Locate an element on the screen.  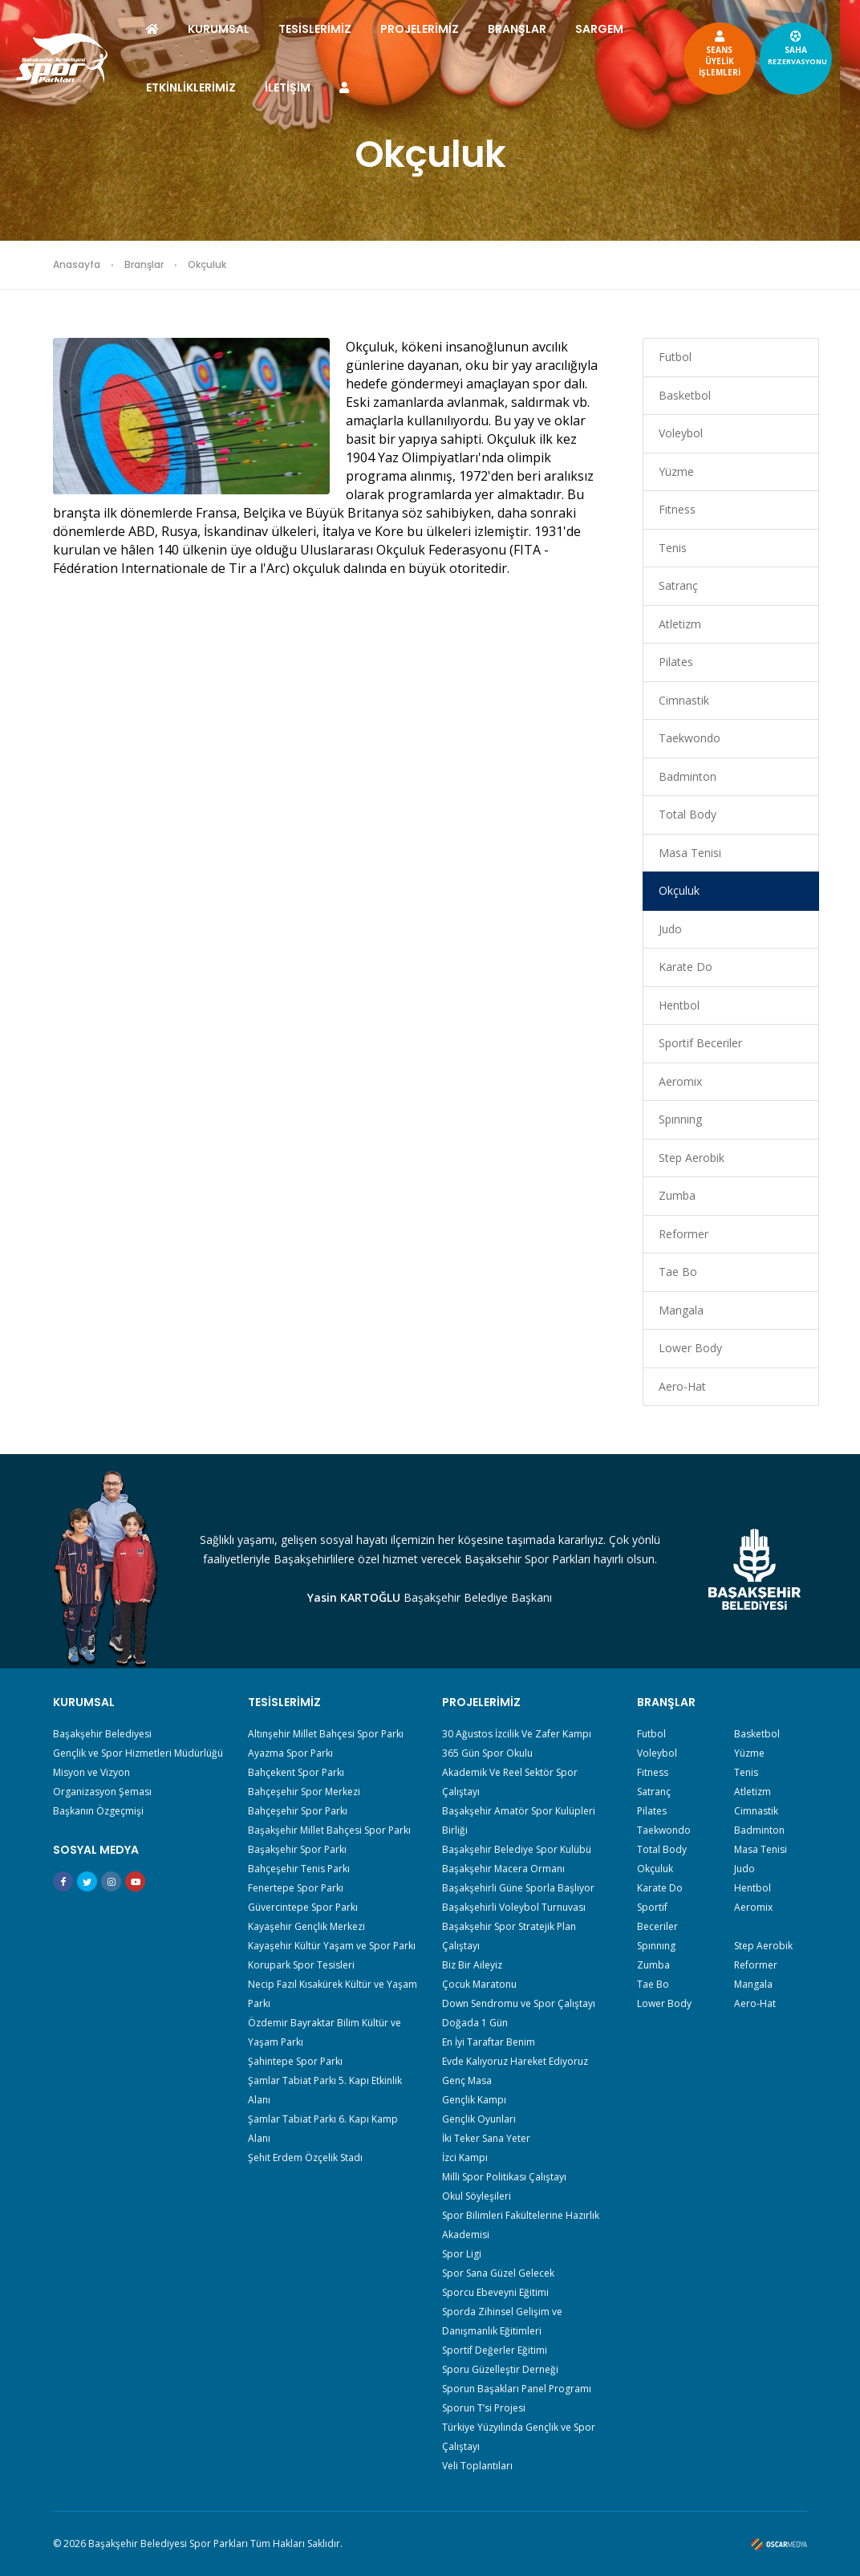
Mangala is located at coordinates (681, 1310).